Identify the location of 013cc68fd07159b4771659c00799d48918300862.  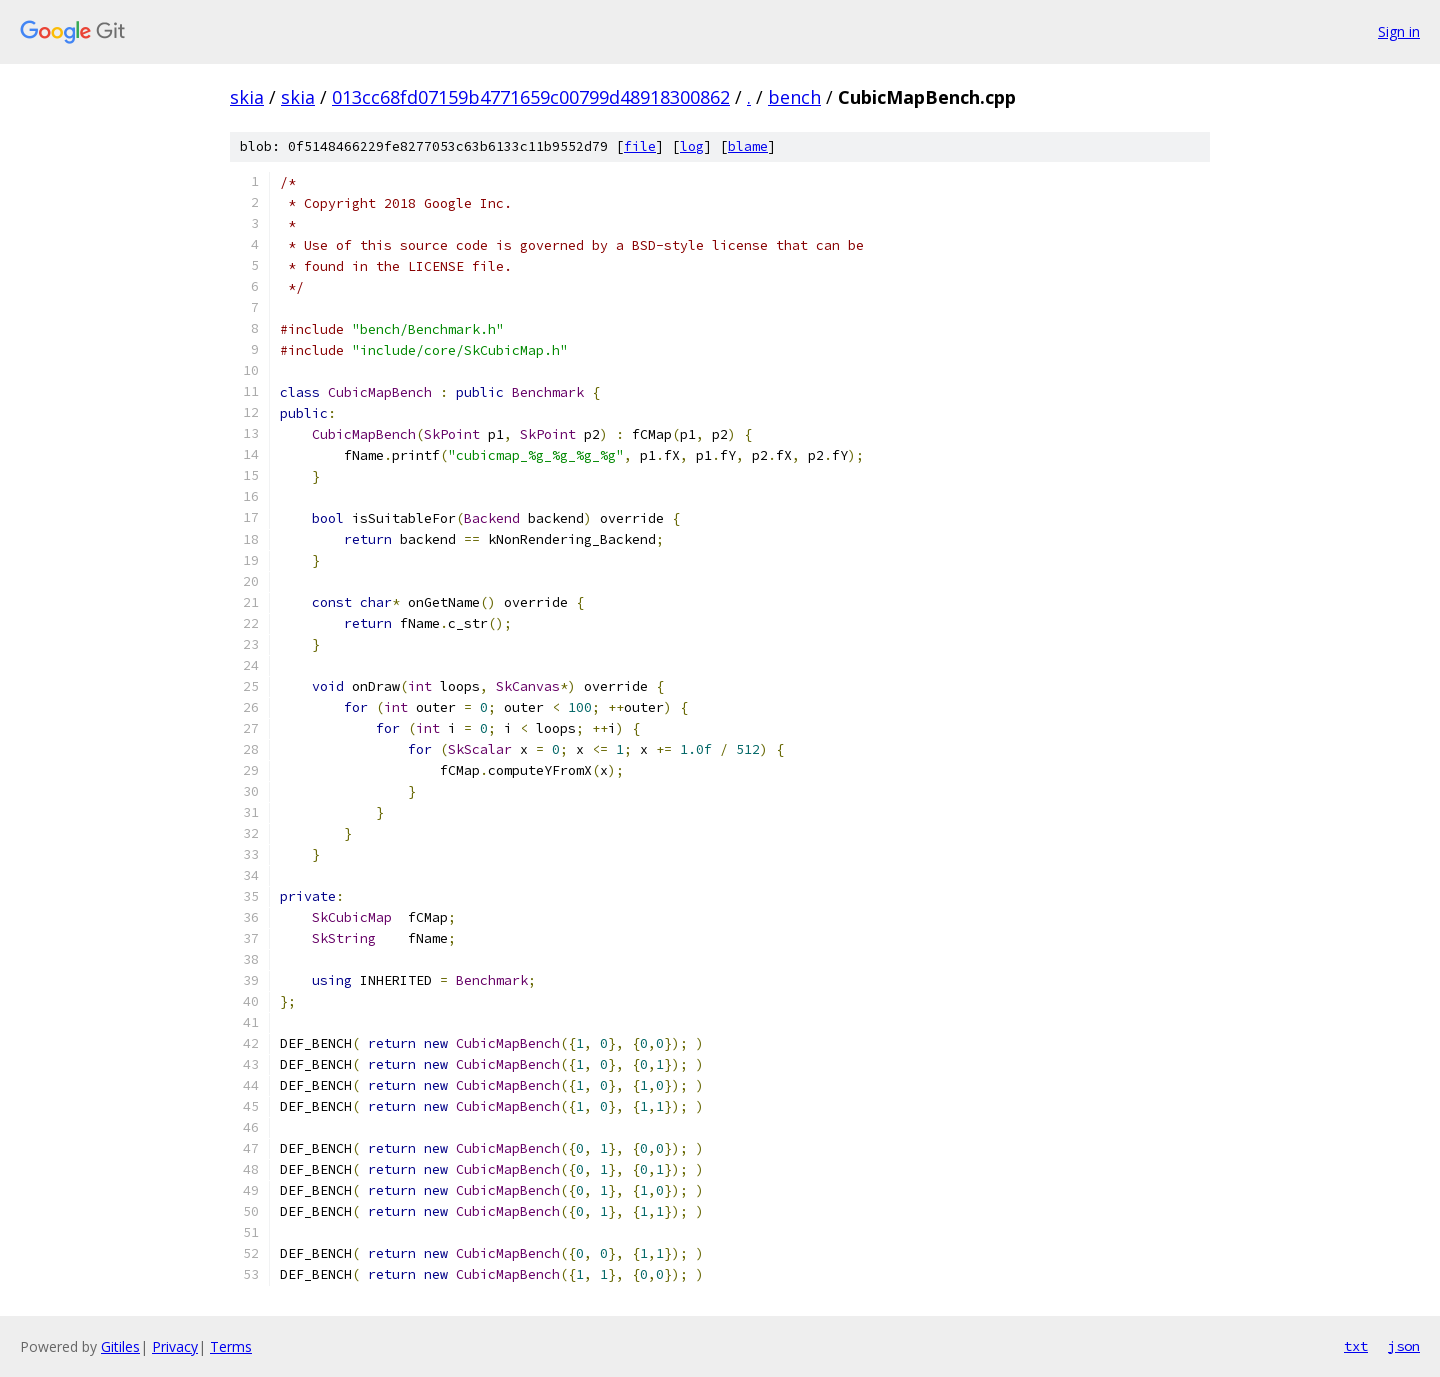
(531, 97).